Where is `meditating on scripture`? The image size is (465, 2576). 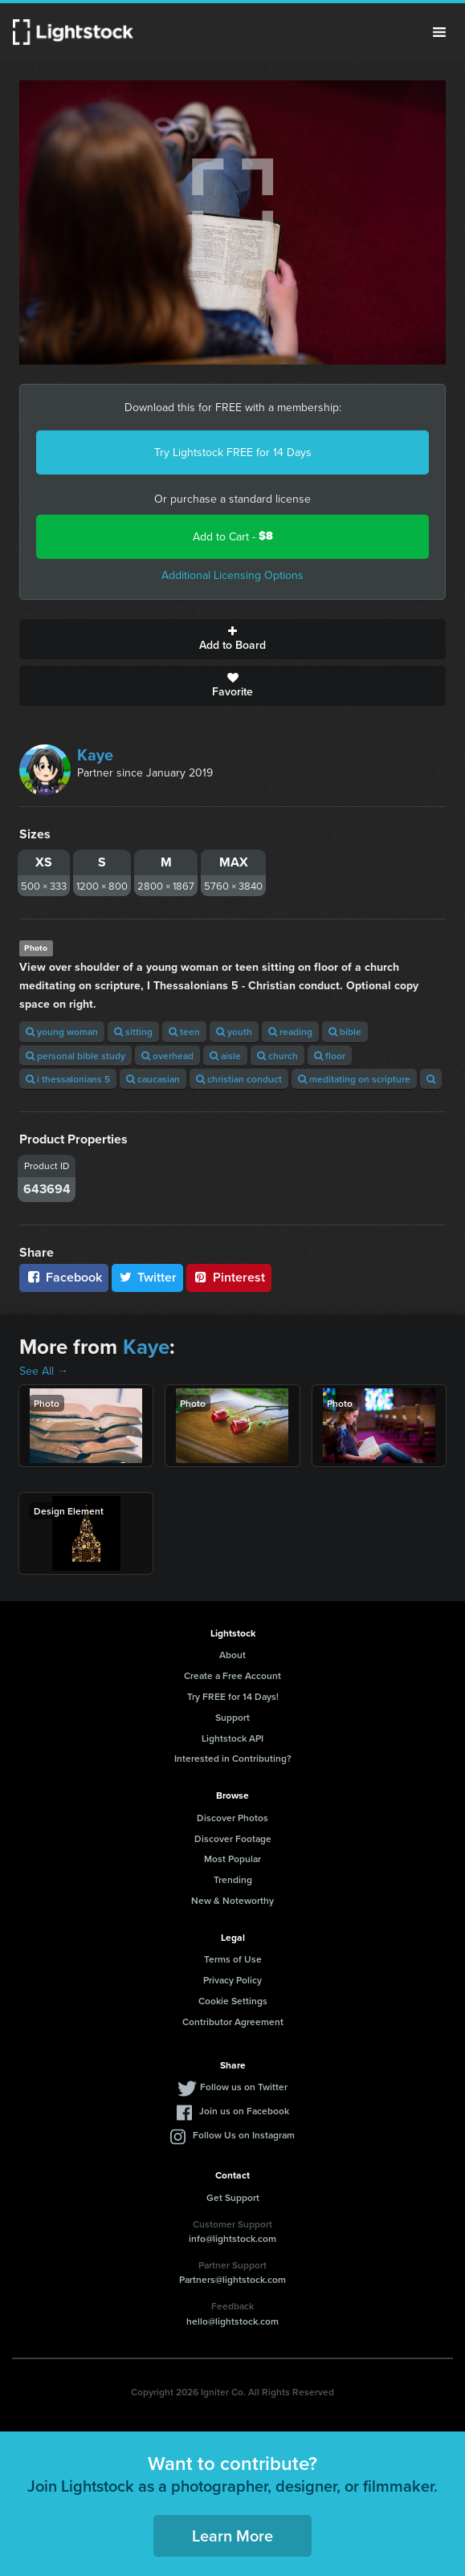
meditating on scripture is located at coordinates (354, 1079).